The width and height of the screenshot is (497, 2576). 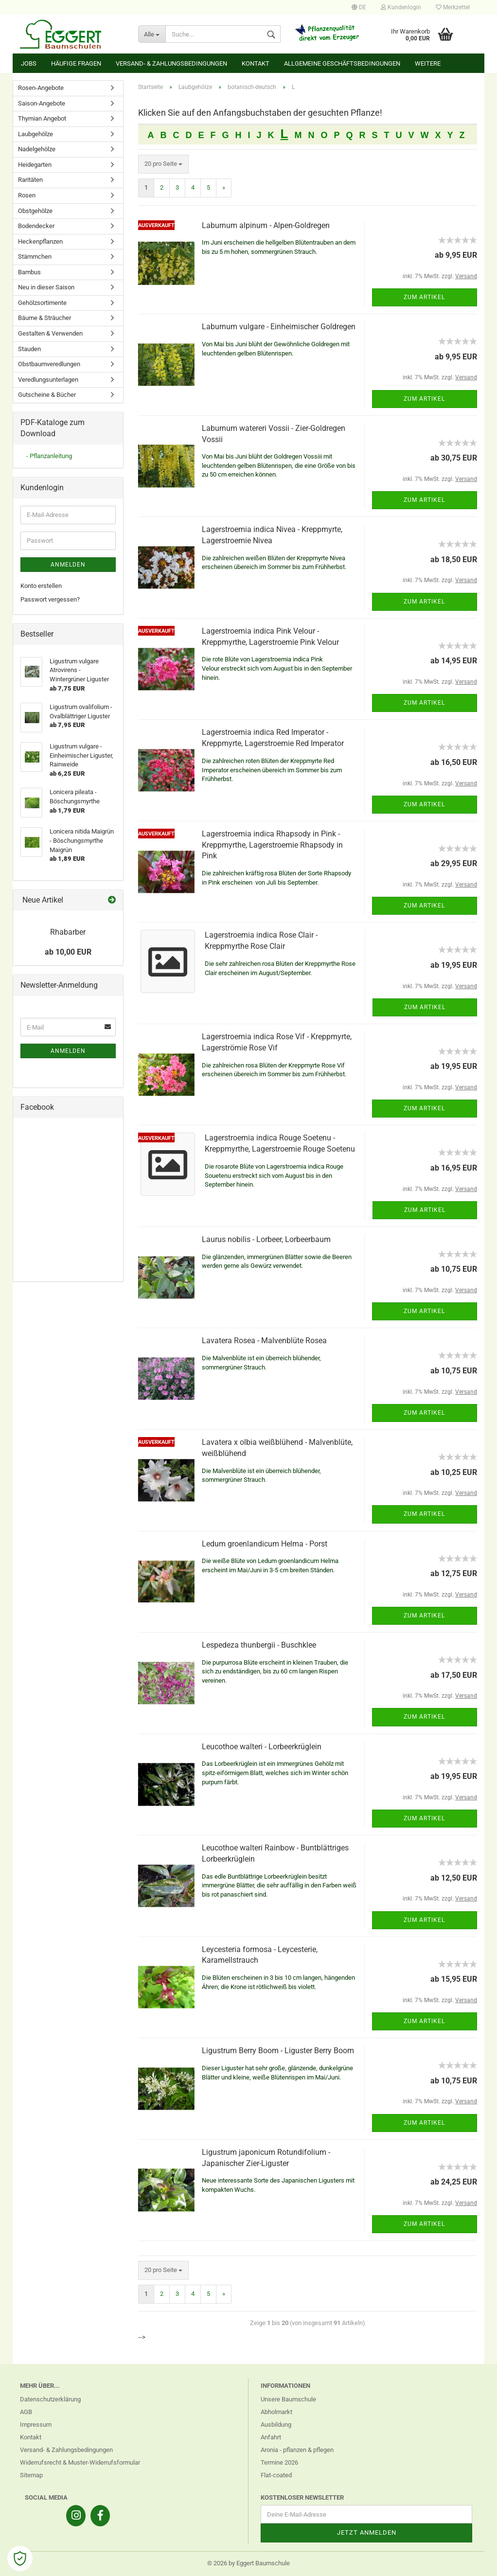 I want to click on Konto erstellen, so click(x=41, y=585).